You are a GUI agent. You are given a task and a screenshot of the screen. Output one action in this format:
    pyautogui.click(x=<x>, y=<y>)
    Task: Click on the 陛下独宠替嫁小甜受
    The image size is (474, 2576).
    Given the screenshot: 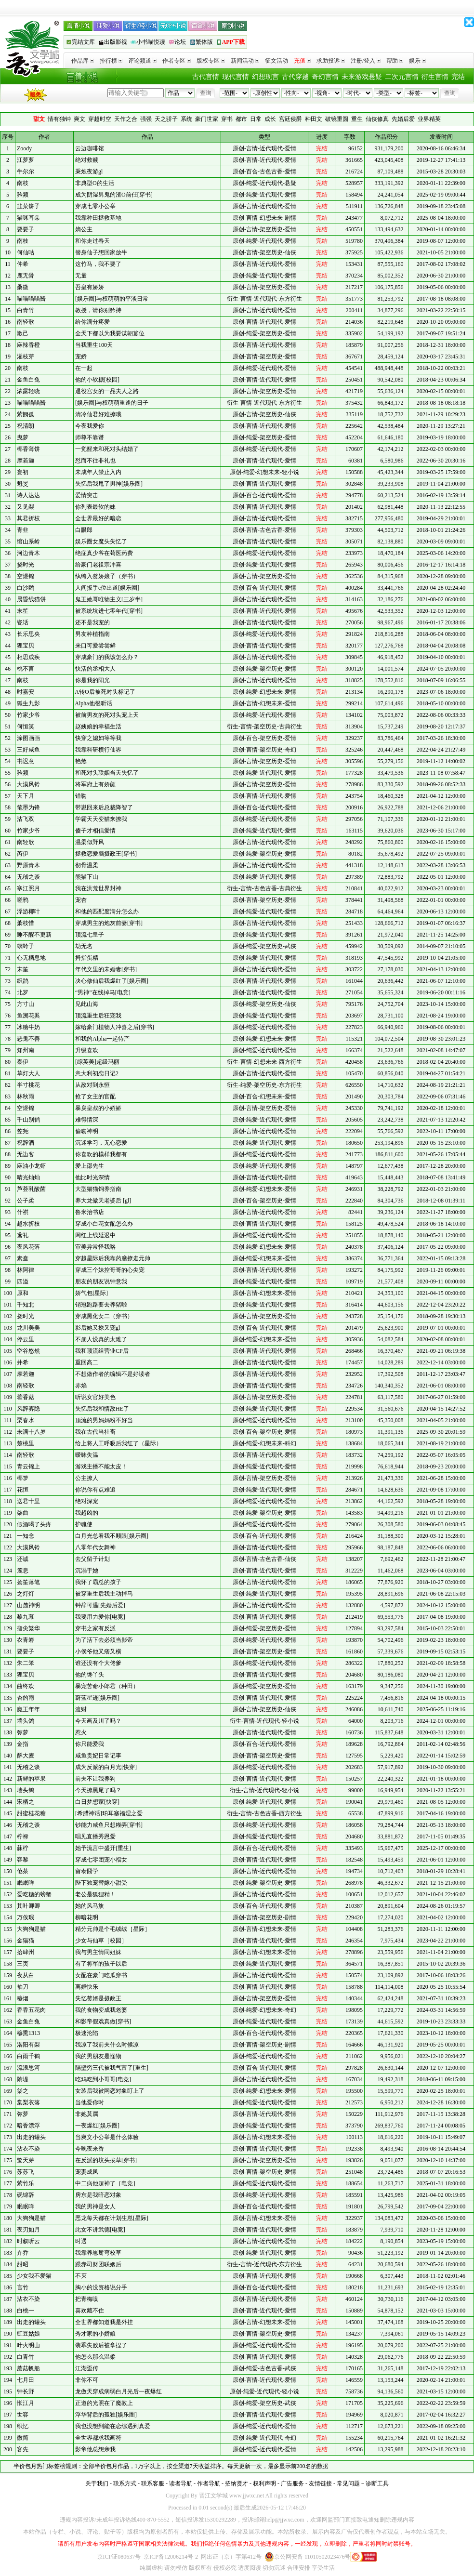 What is the action you would take?
    pyautogui.click(x=101, y=1882)
    